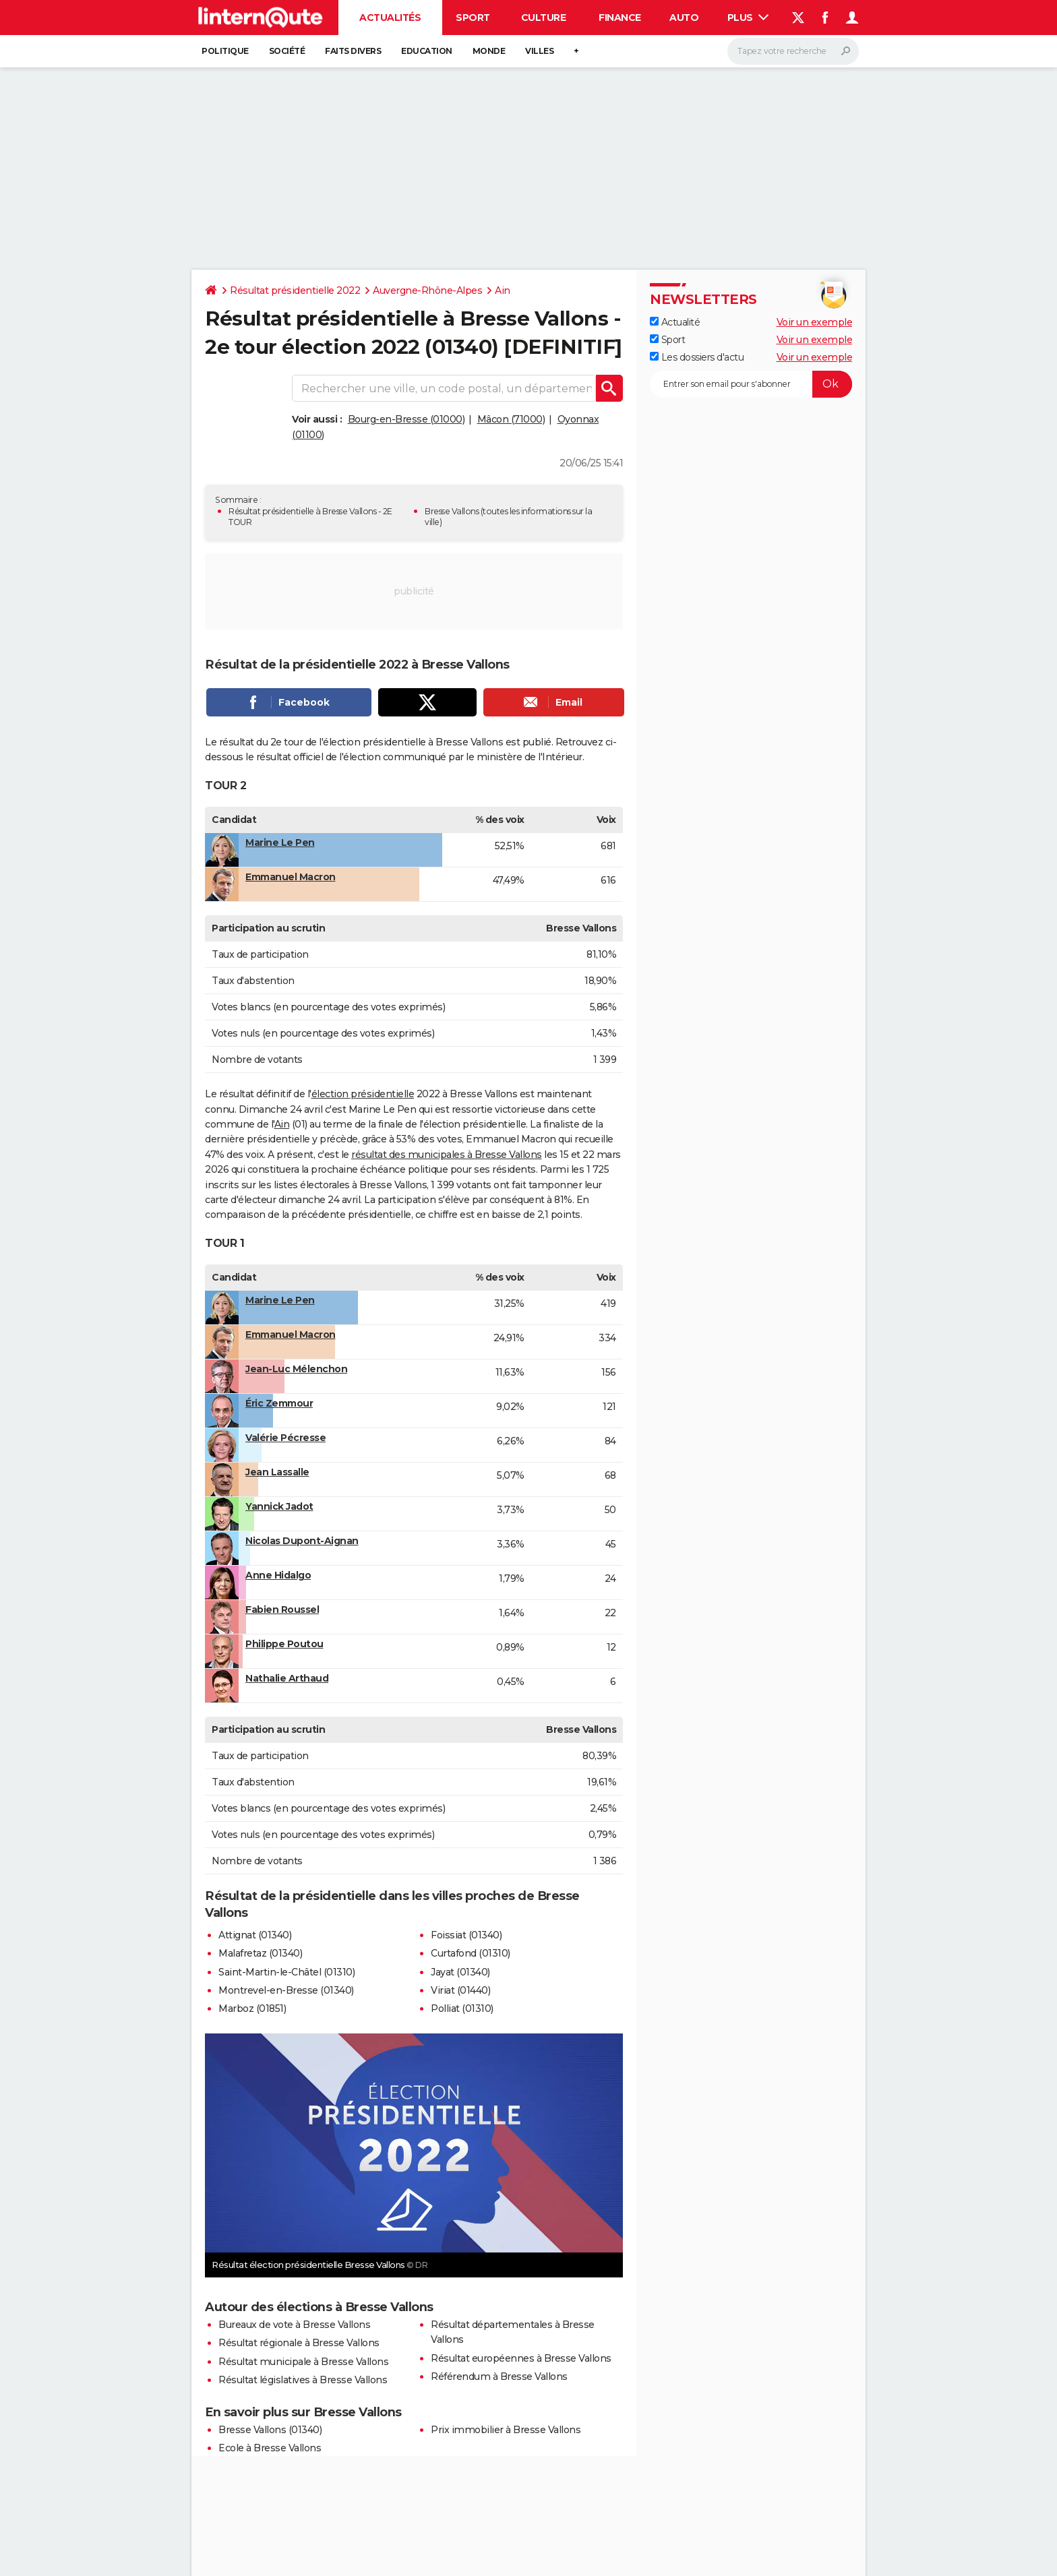 Image resolution: width=1057 pixels, height=2576 pixels. I want to click on [Rechercher], so click(793, 51).